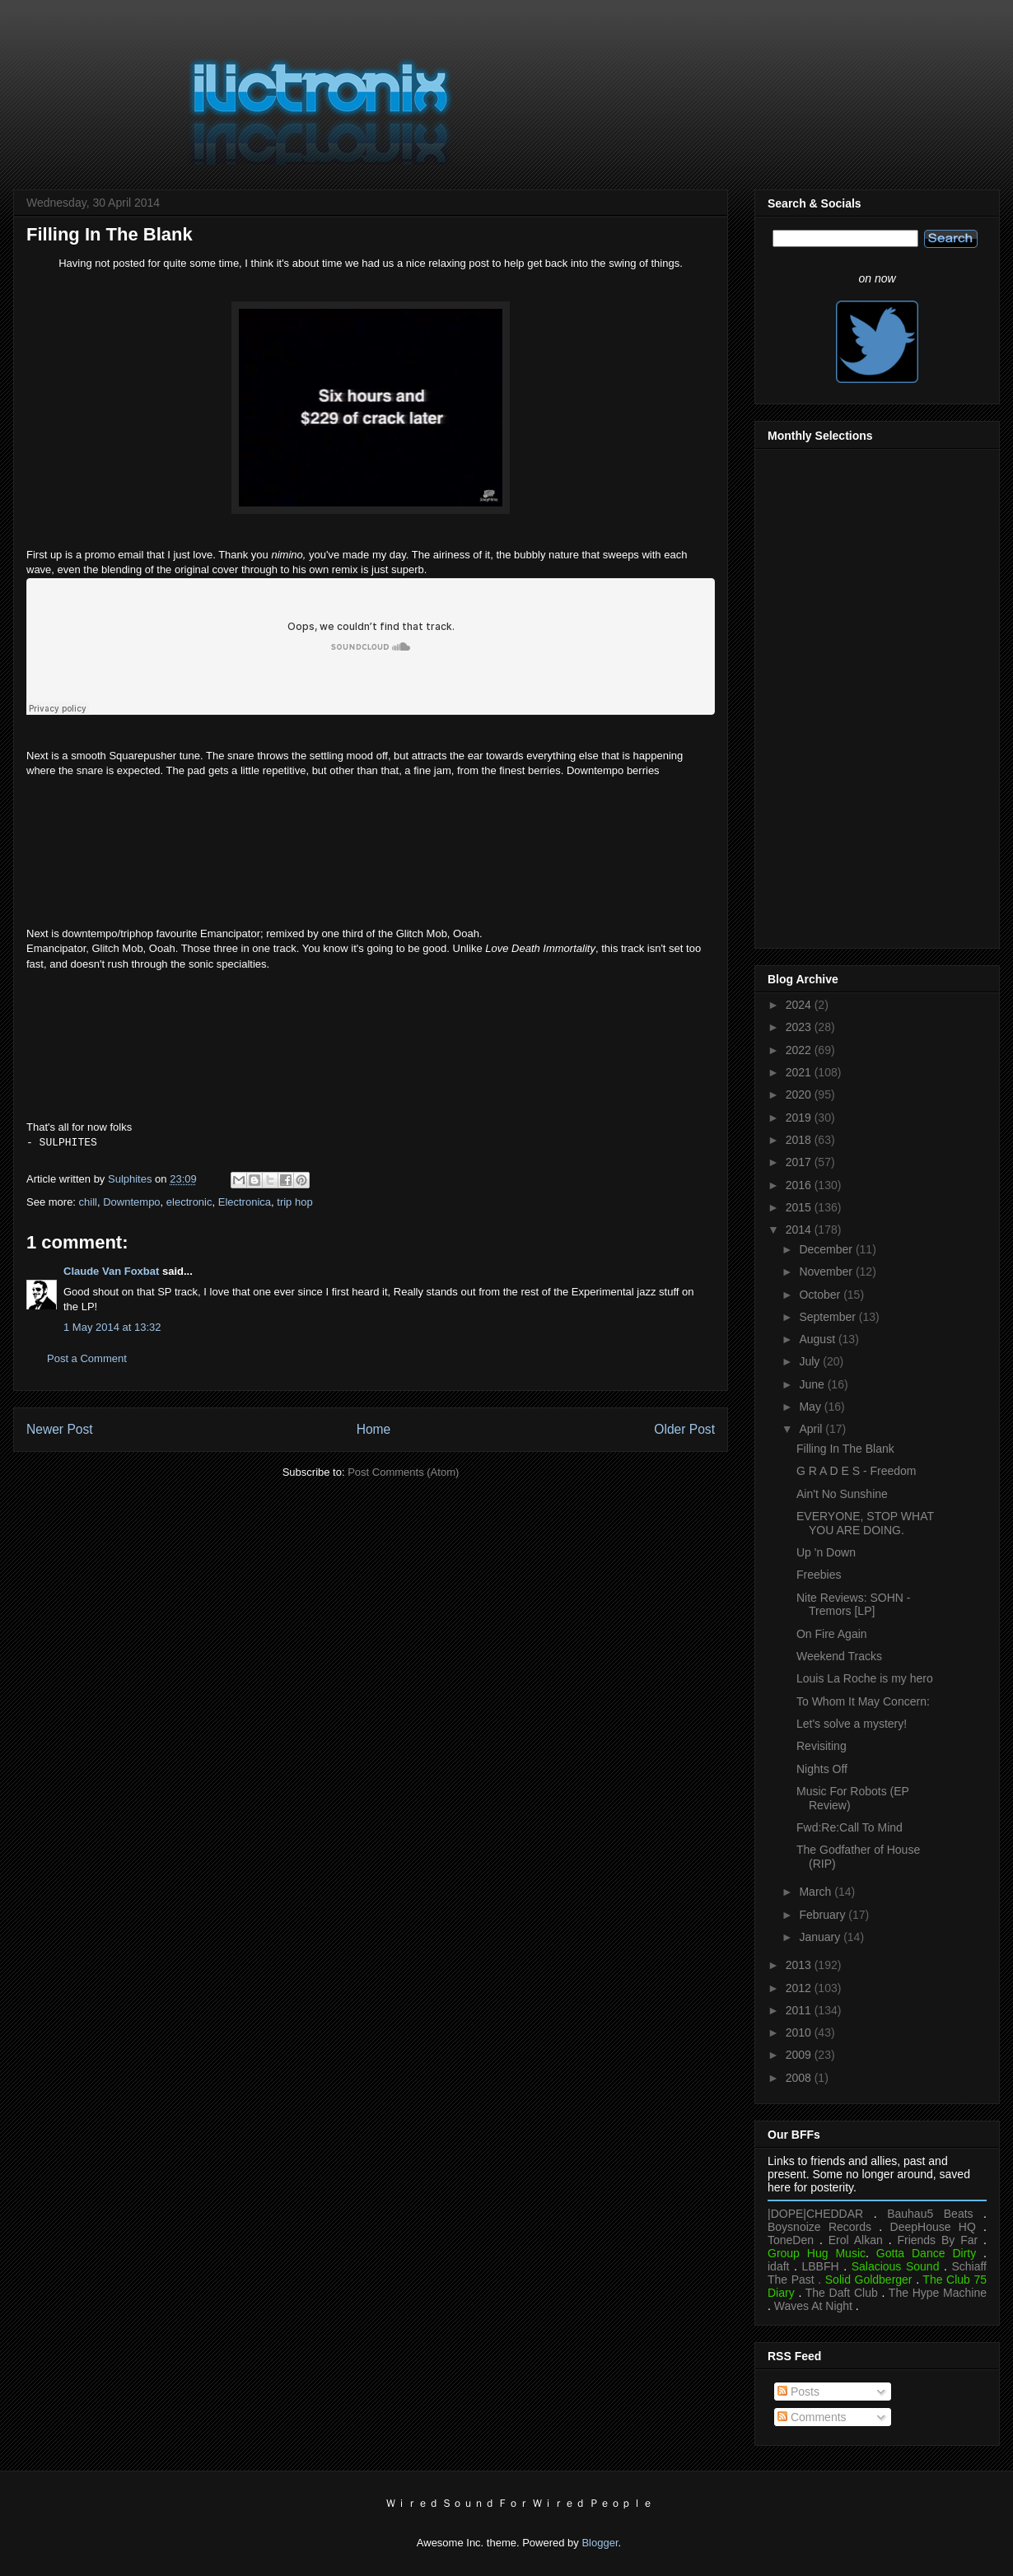  I want to click on Home, so click(374, 1429).